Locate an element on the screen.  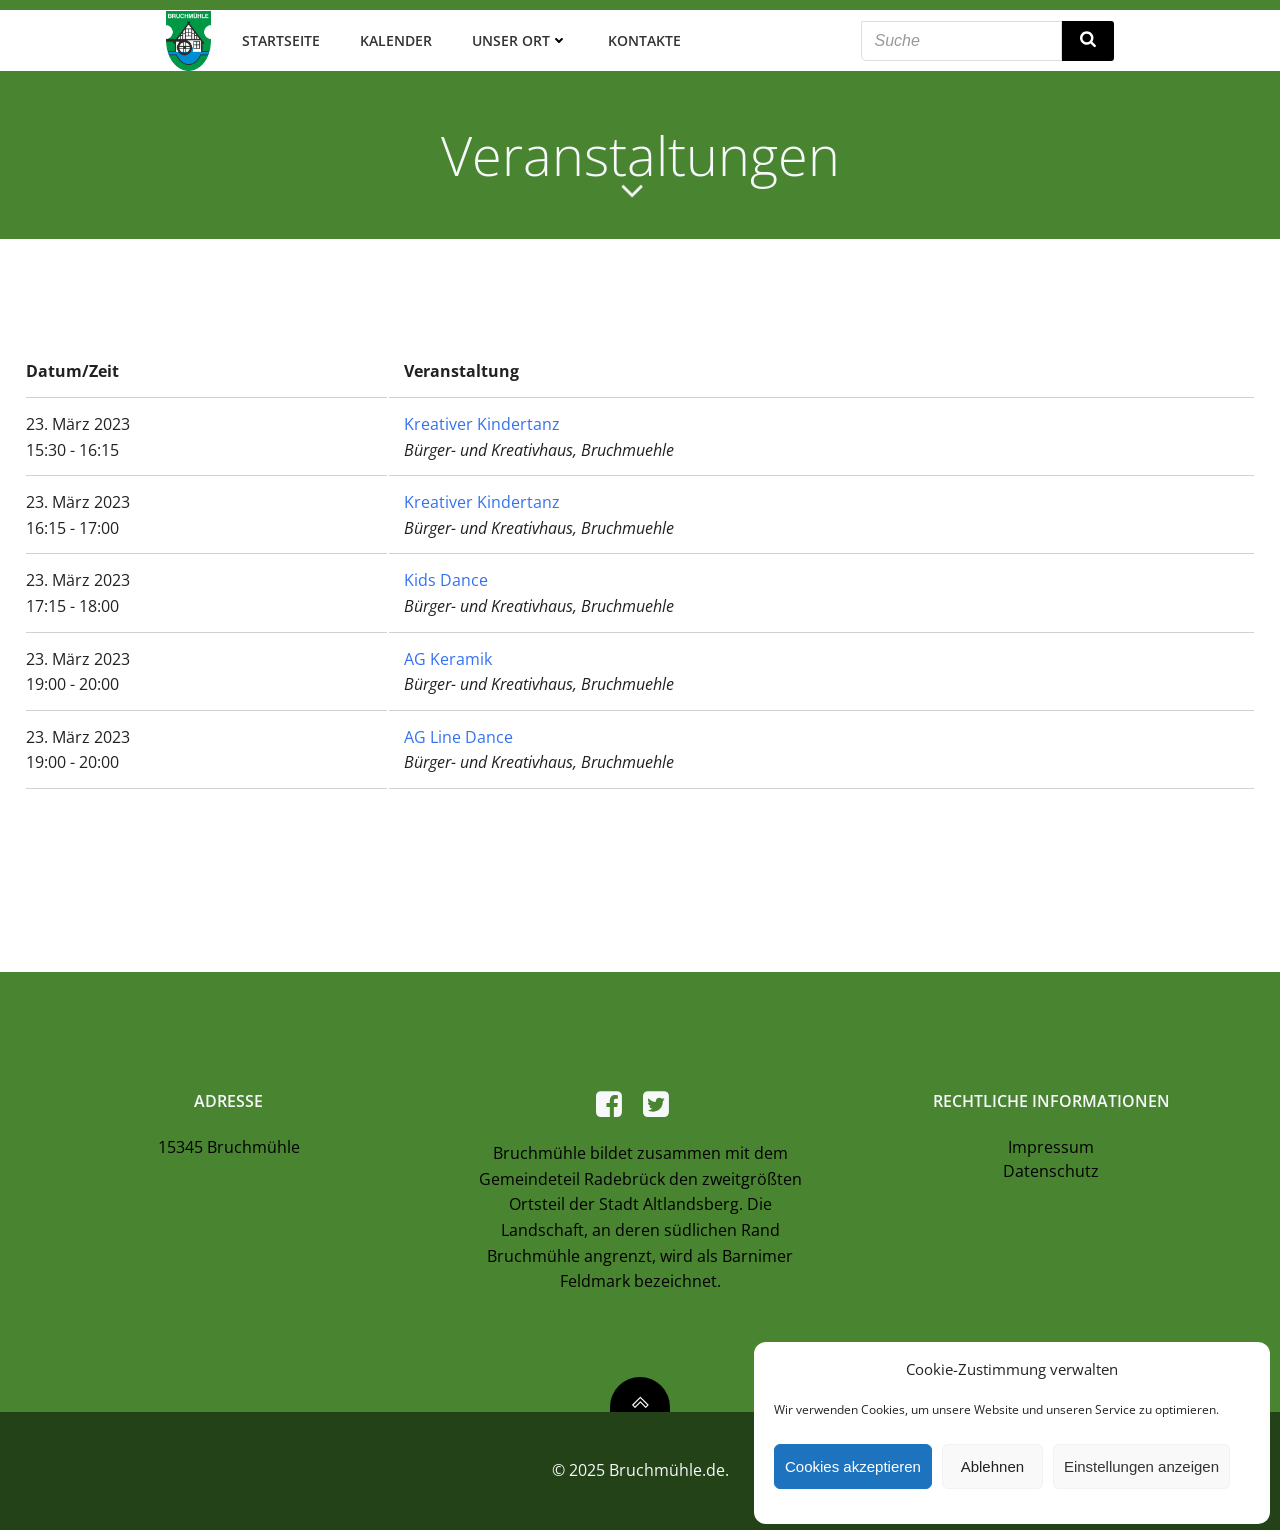
AG Keramik is located at coordinates (448, 657).